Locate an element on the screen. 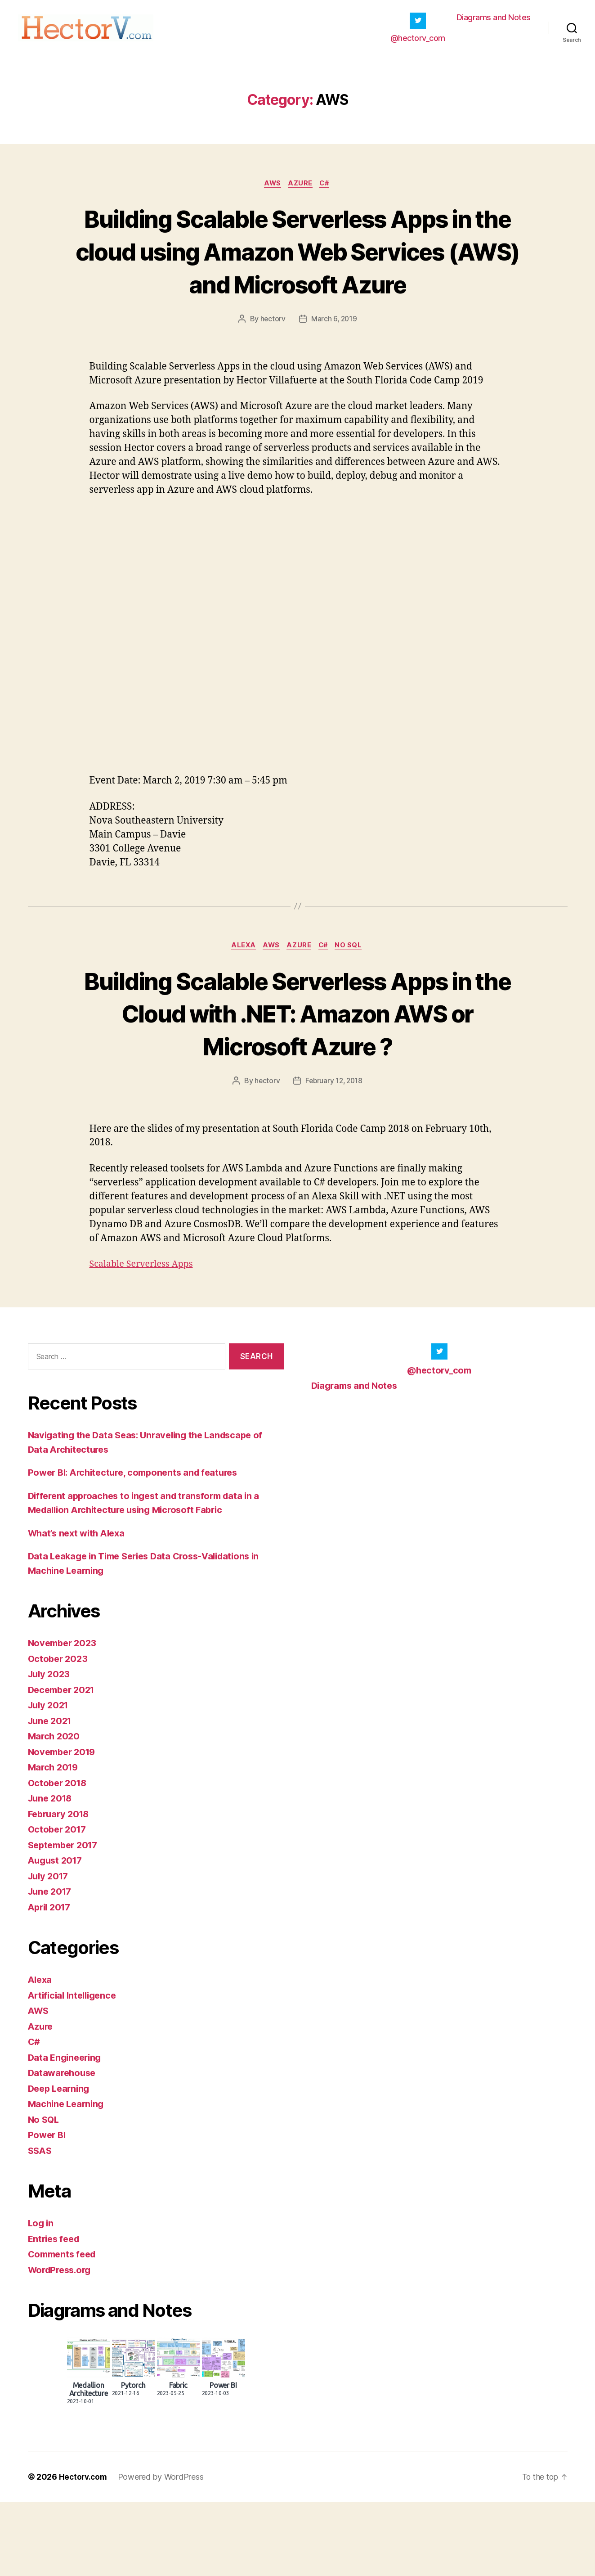  Datawarehouse is located at coordinates (63, 2146).